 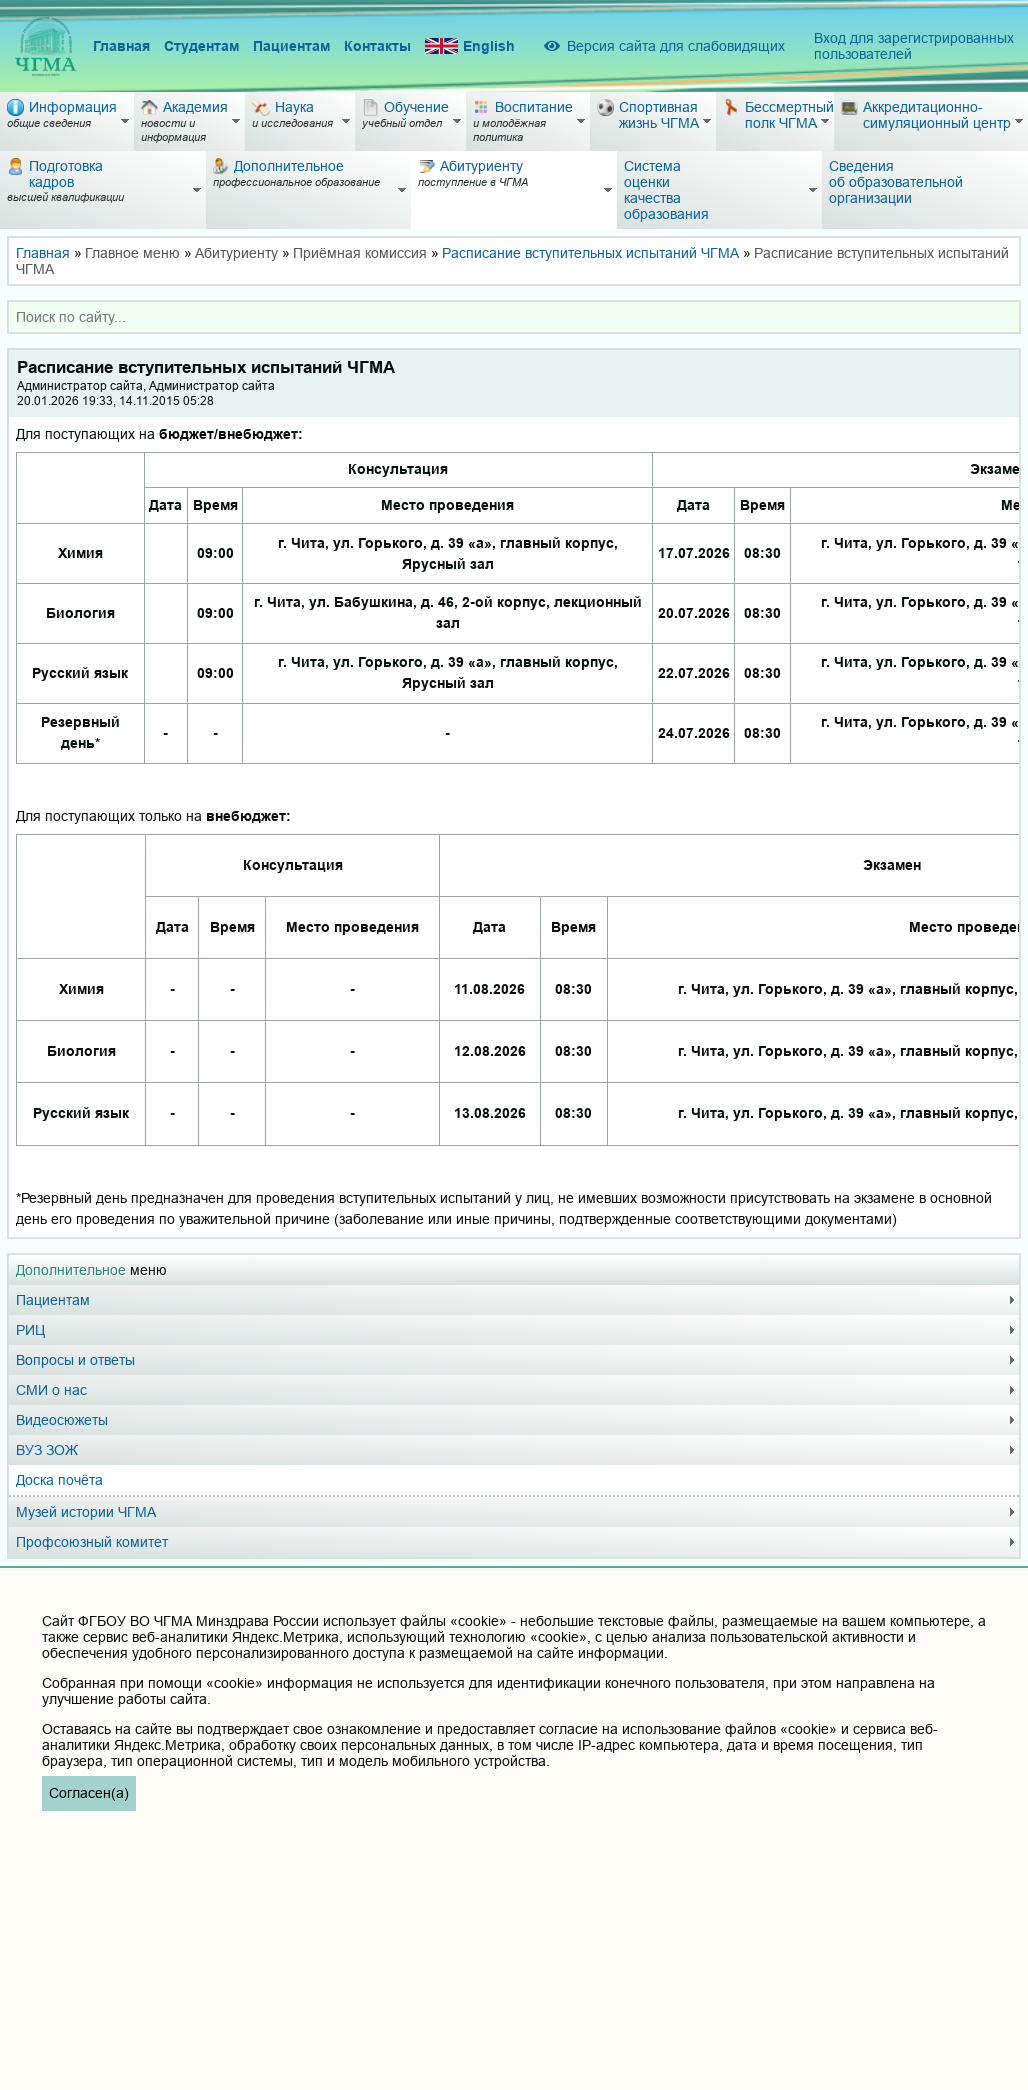 I want to click on Главная, so click(x=121, y=46).